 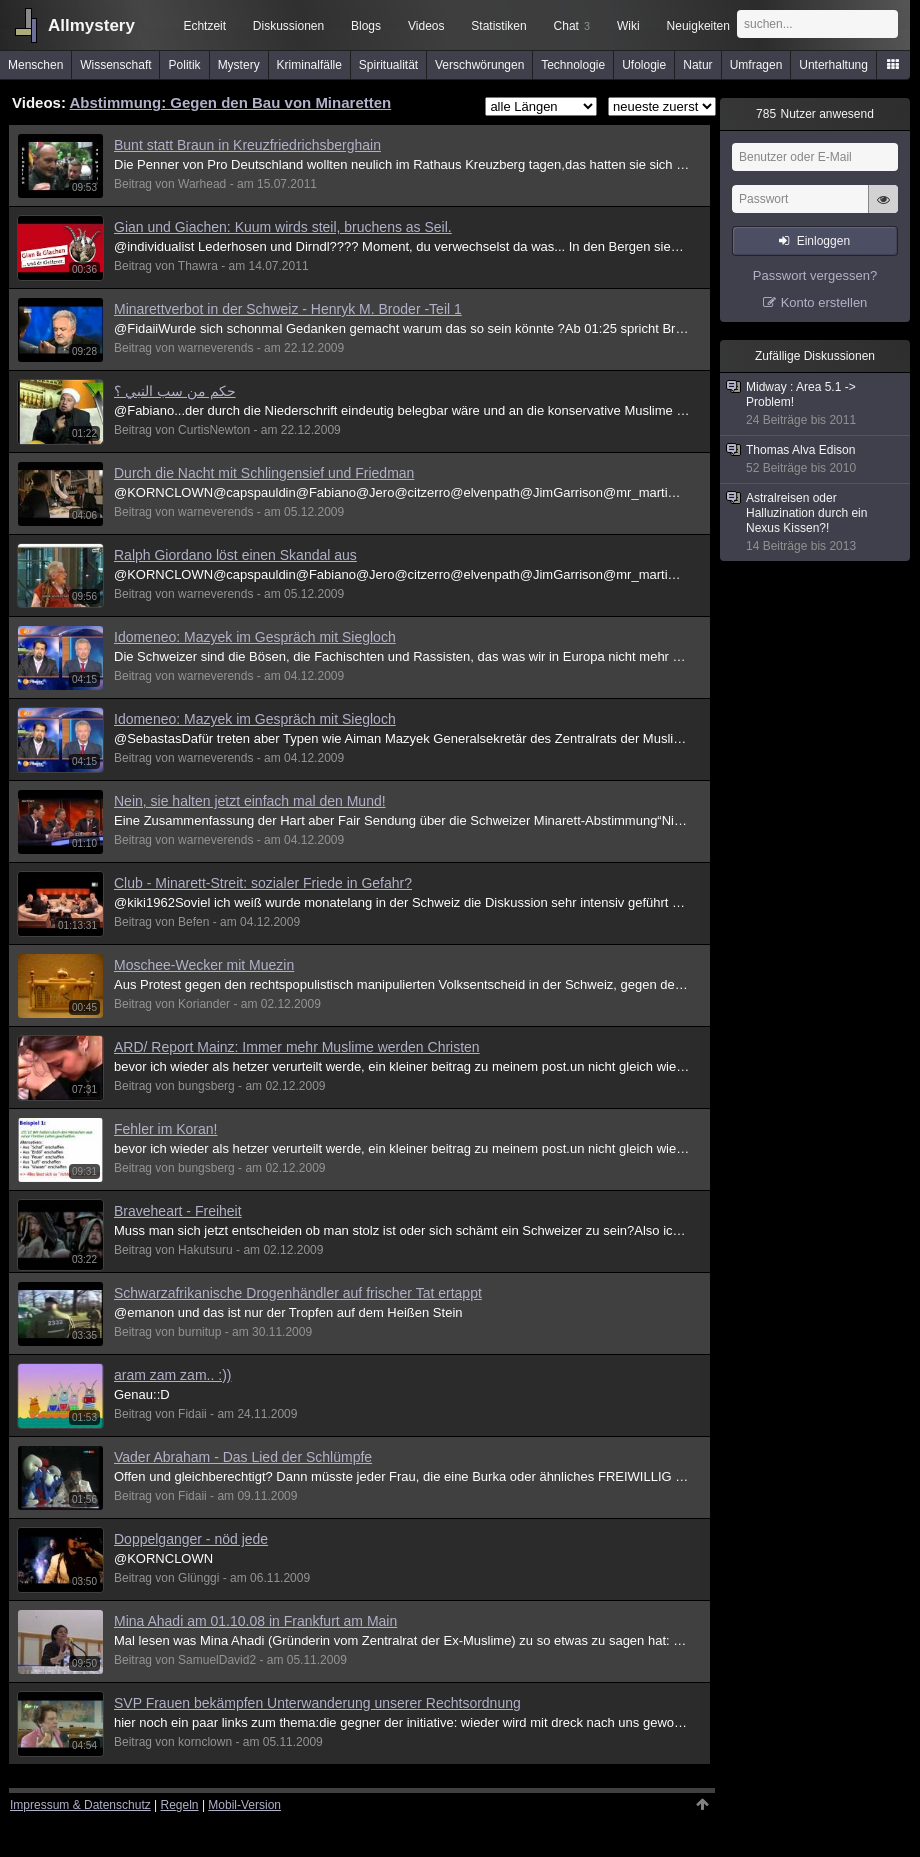 What do you see at coordinates (479, 65) in the screenshot?
I see `Verschwörungen` at bounding box center [479, 65].